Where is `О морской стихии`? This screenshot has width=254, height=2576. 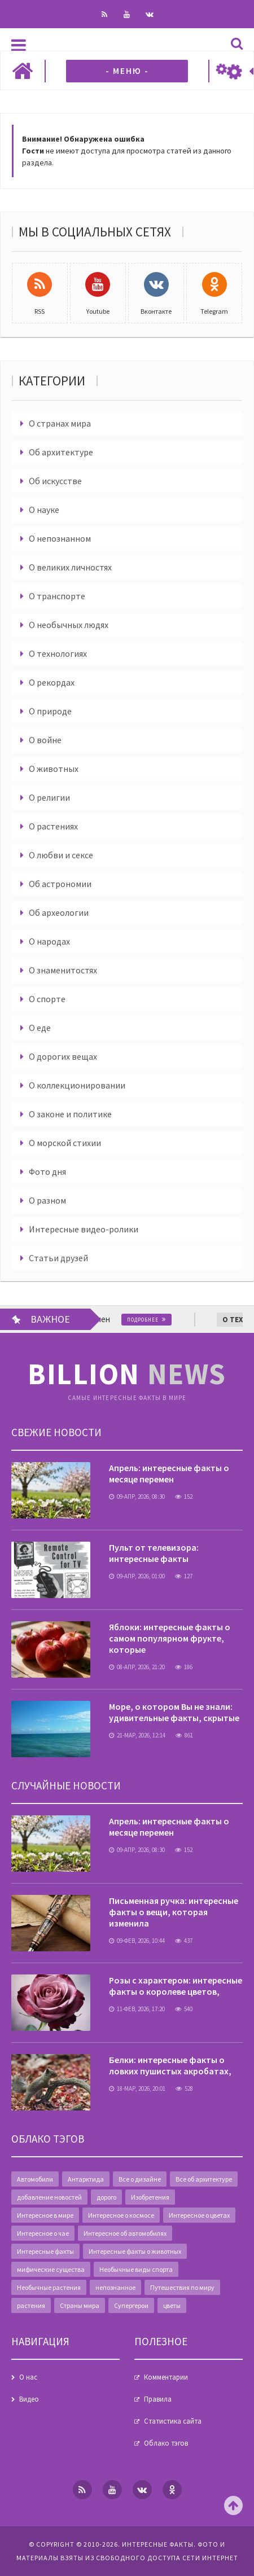 О морской стихии is located at coordinates (65, 1142).